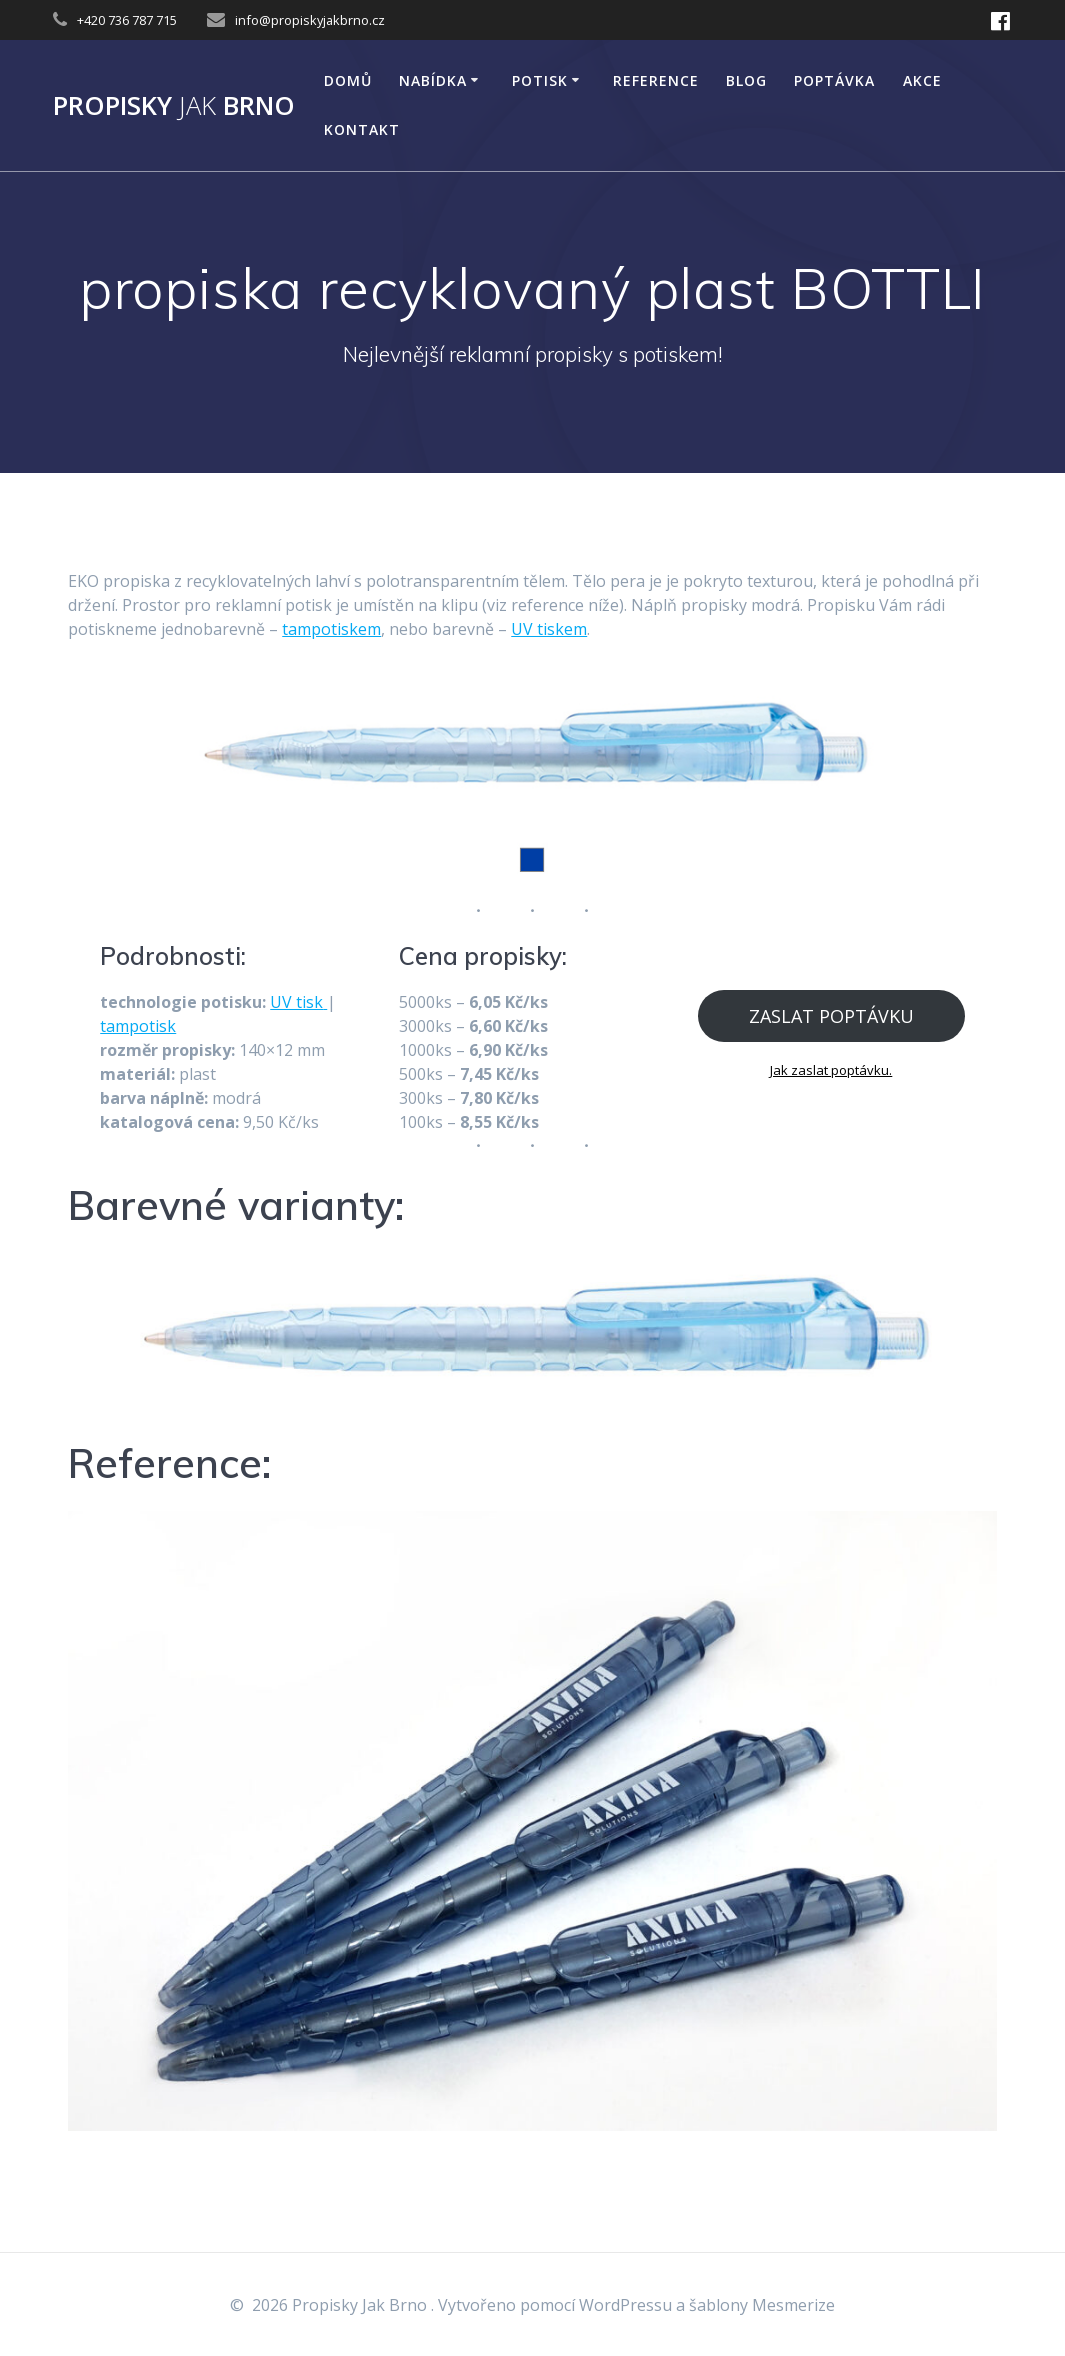 The image size is (1065, 2356). Describe the element at coordinates (762, 2305) in the screenshot. I see `šablony Mesmerize` at that location.